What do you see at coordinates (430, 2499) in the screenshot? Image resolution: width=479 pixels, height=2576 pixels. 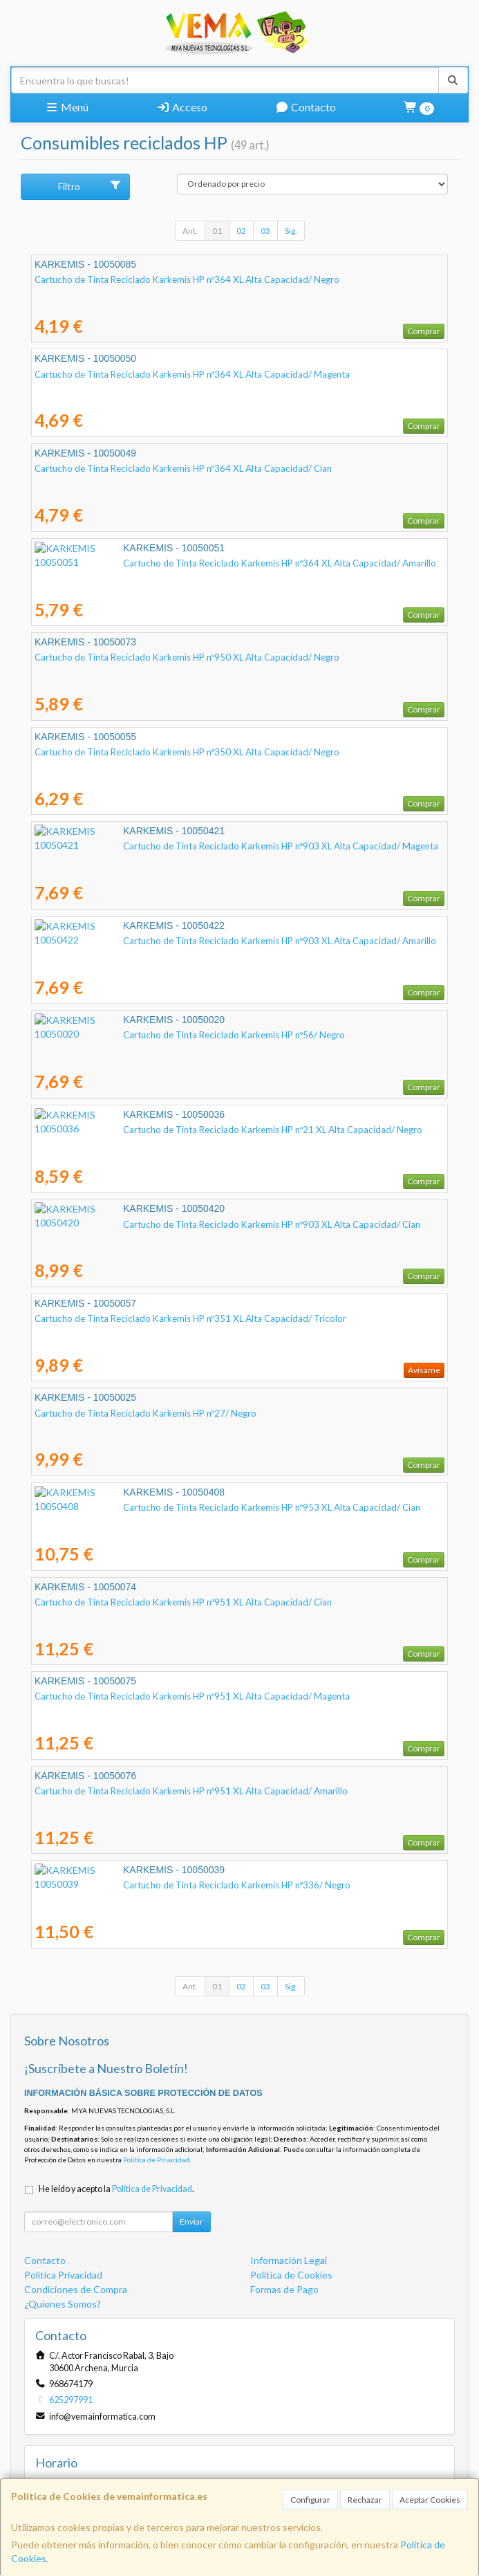 I see `Aceptar Cookies` at bounding box center [430, 2499].